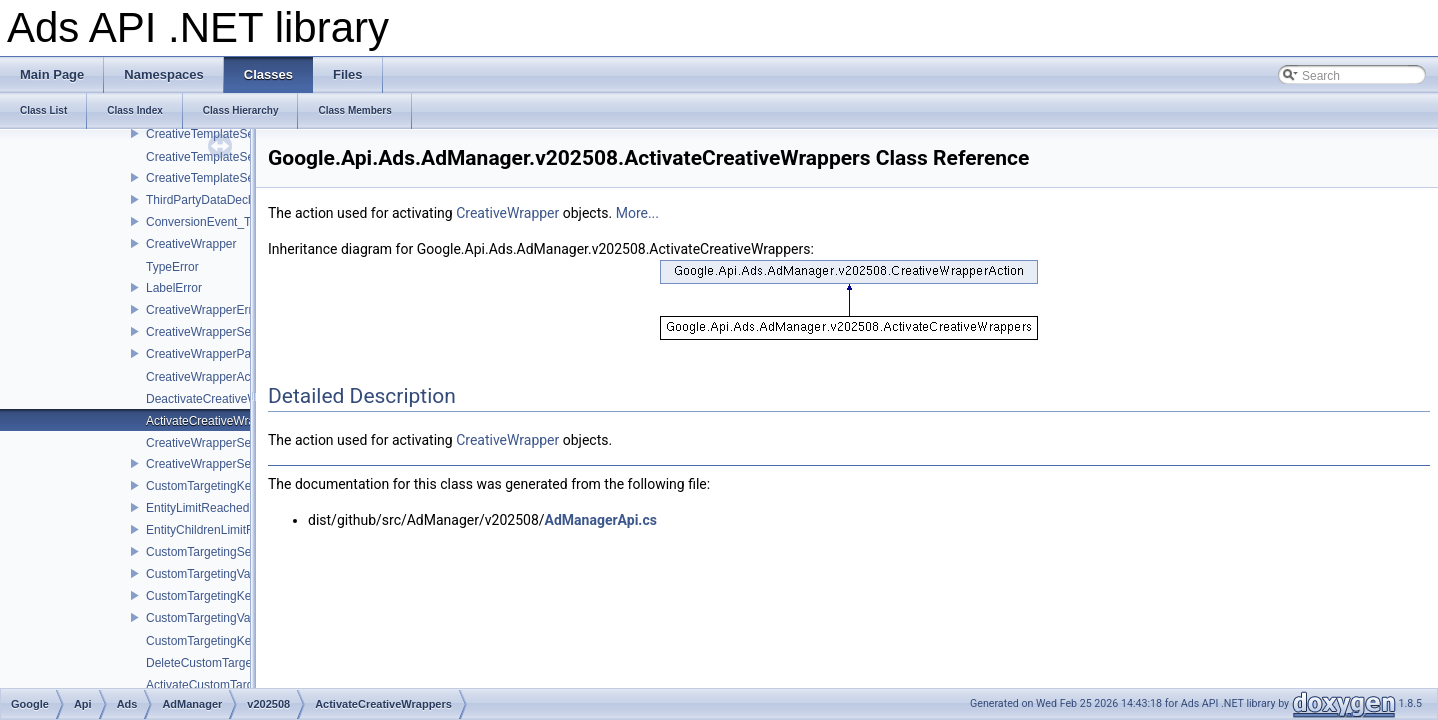 The width and height of the screenshot is (1438, 720). Describe the element at coordinates (211, 464) in the screenshot. I see `CreativeWrapperService` at that location.